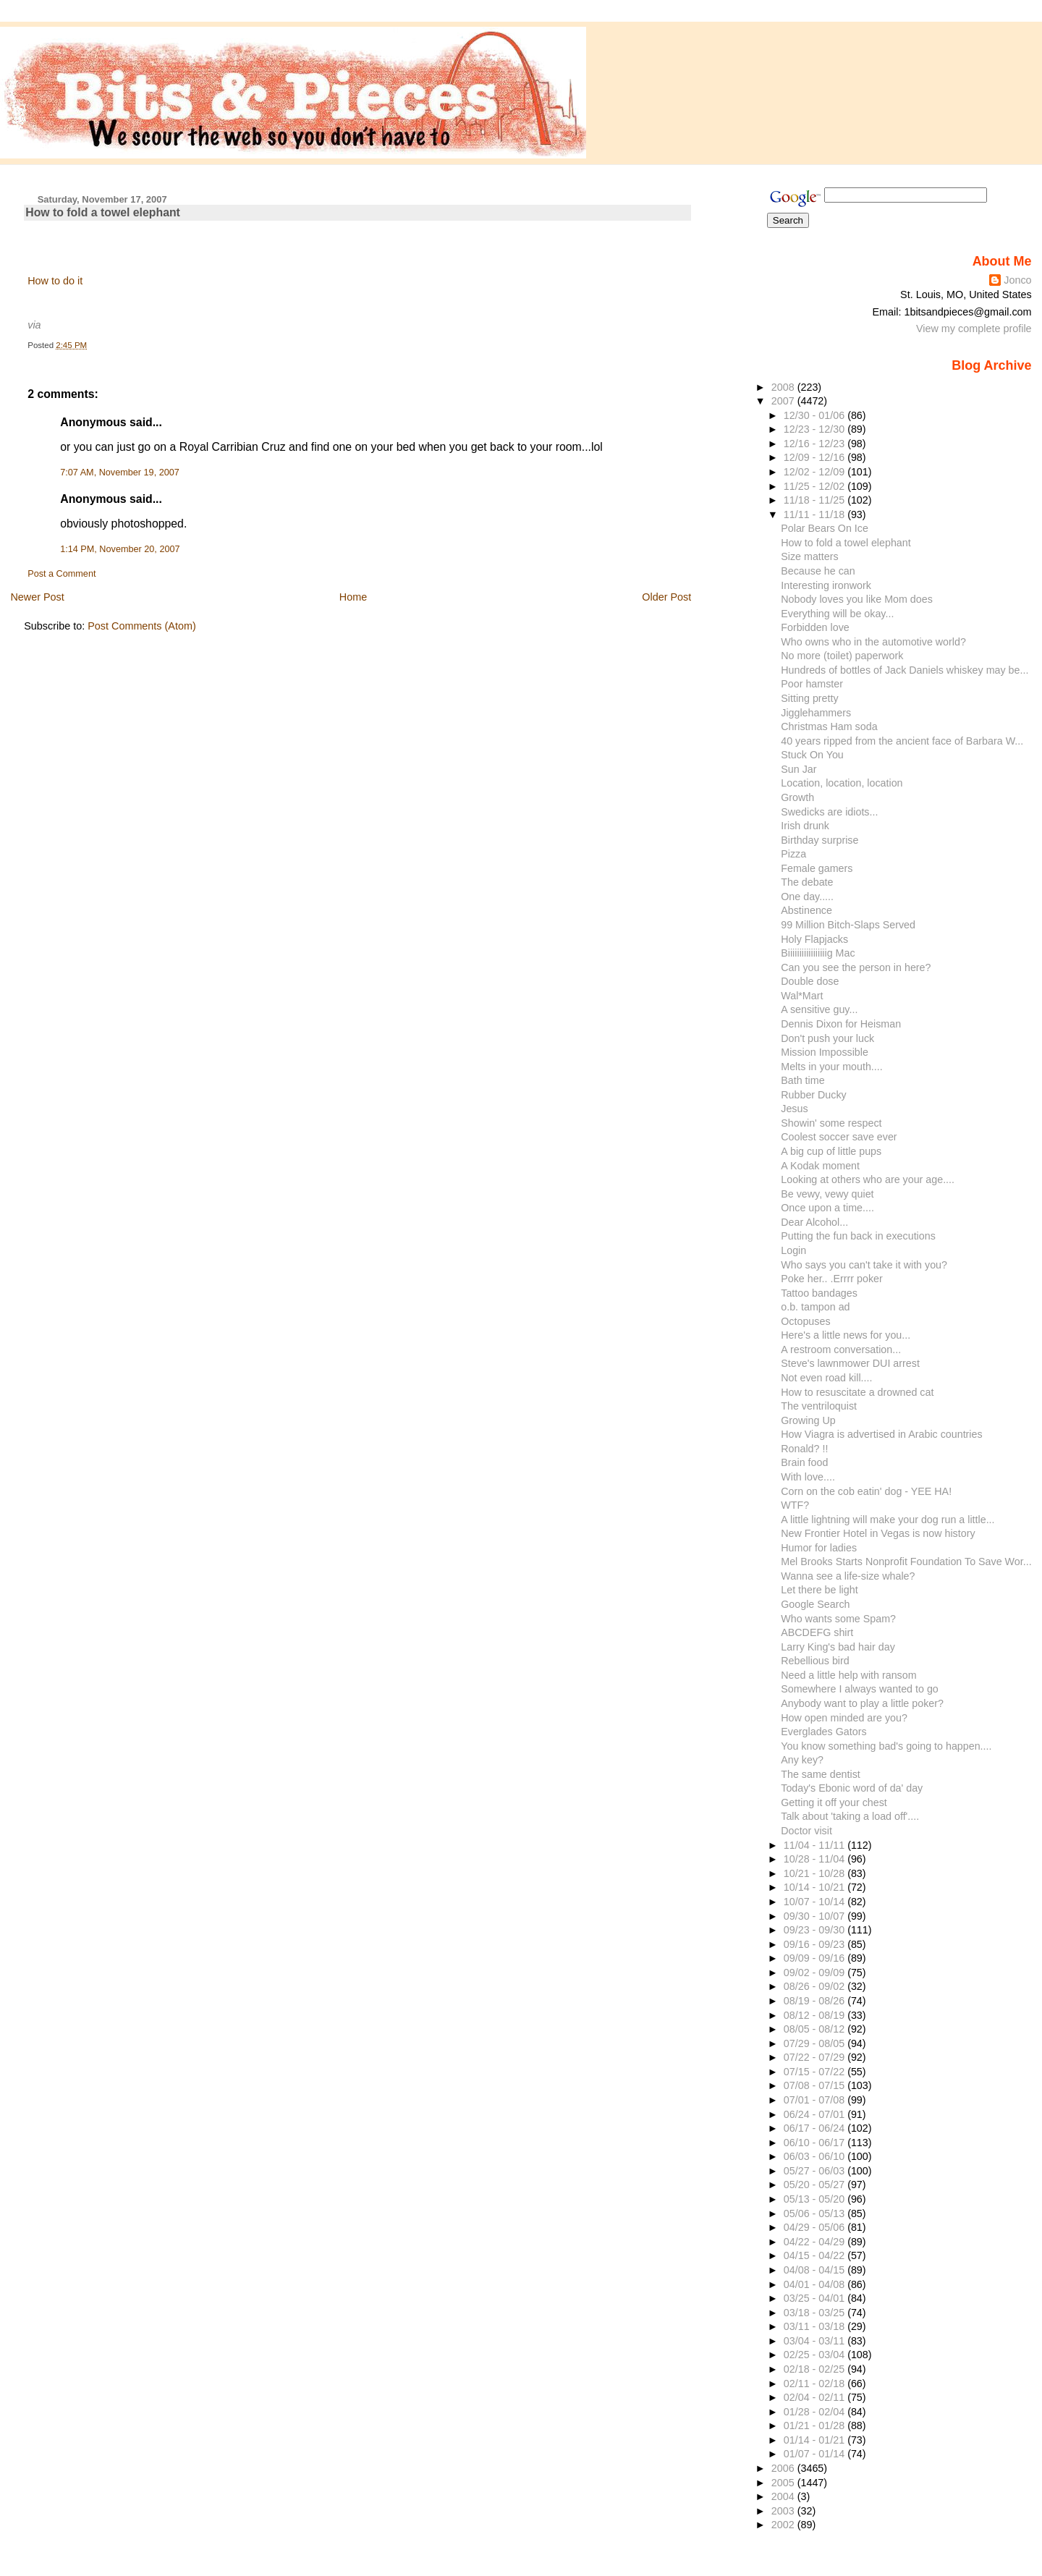 Image resolution: width=1042 pixels, height=2576 pixels. I want to click on Can you see the person in here?, so click(856, 967).